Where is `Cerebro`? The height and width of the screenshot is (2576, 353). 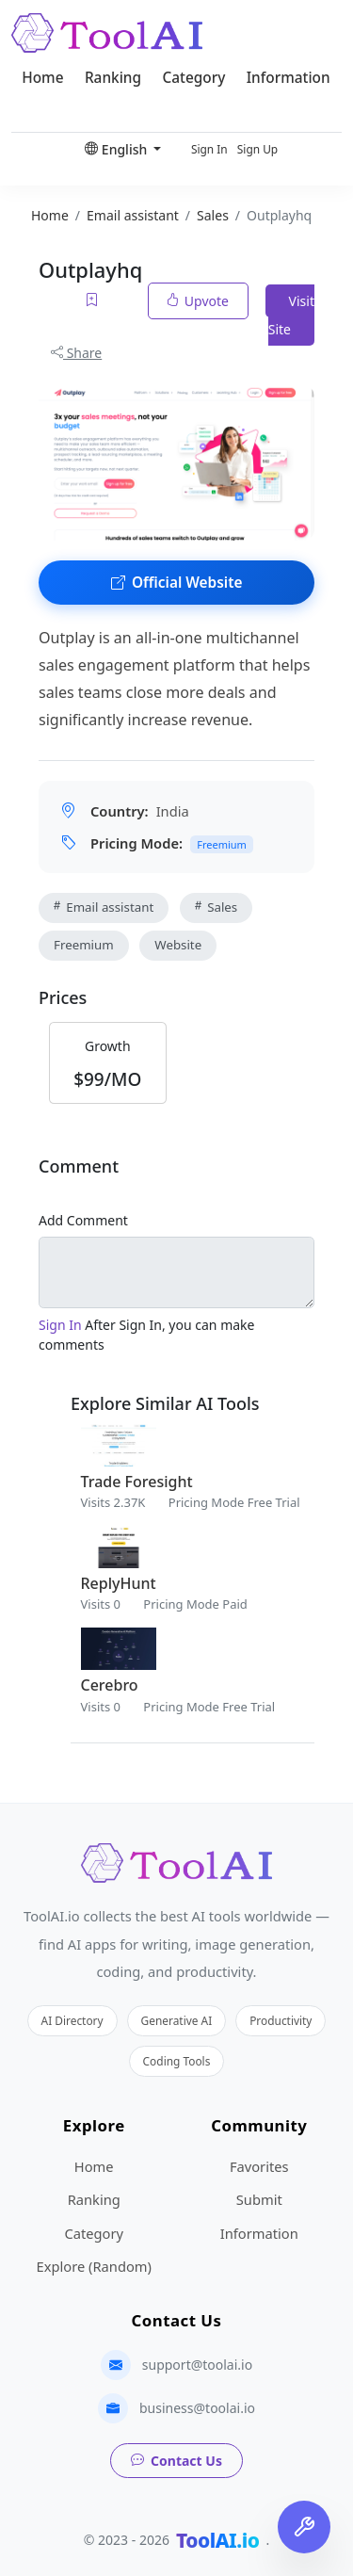 Cerebro is located at coordinates (109, 1685).